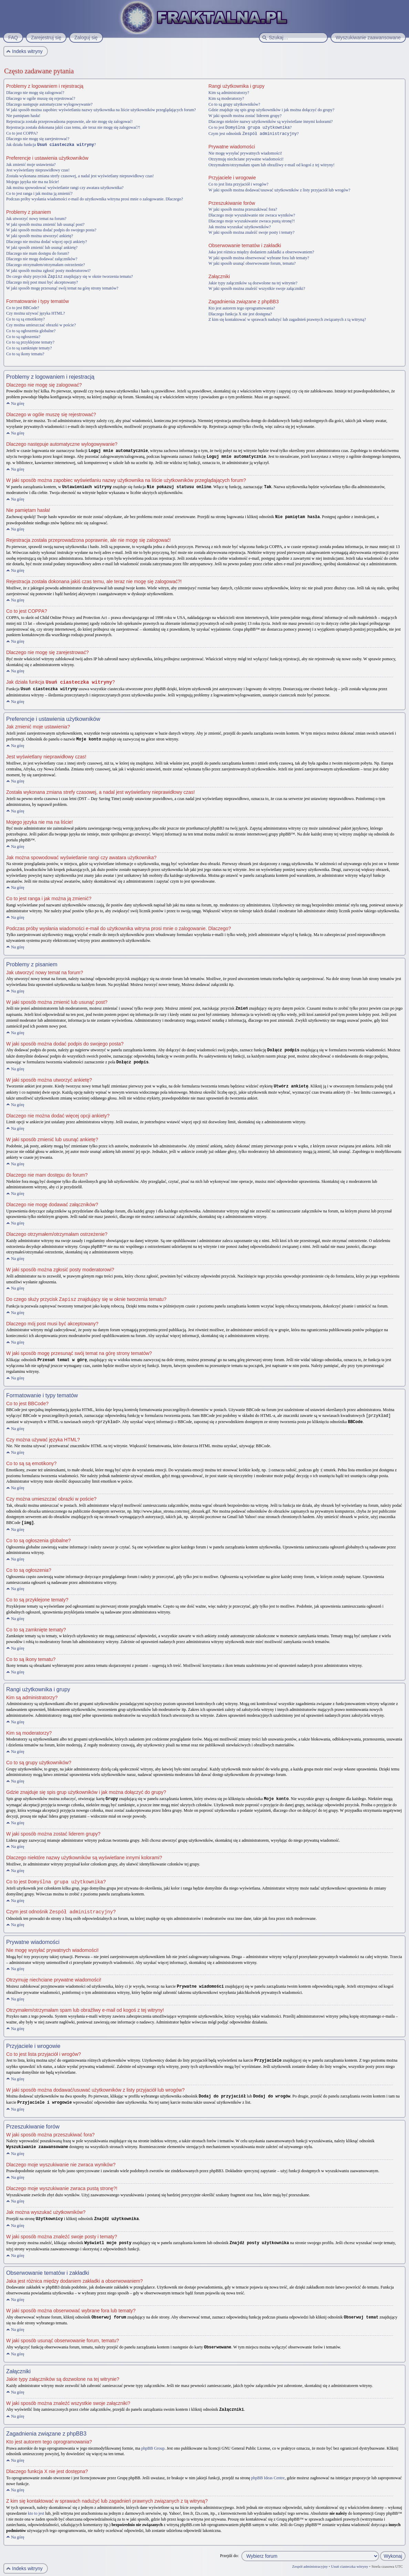 Image resolution: width=409 pixels, height=2576 pixels. Describe the element at coordinates (23, 115) in the screenshot. I see `Nie pamiętam hasła!` at that location.